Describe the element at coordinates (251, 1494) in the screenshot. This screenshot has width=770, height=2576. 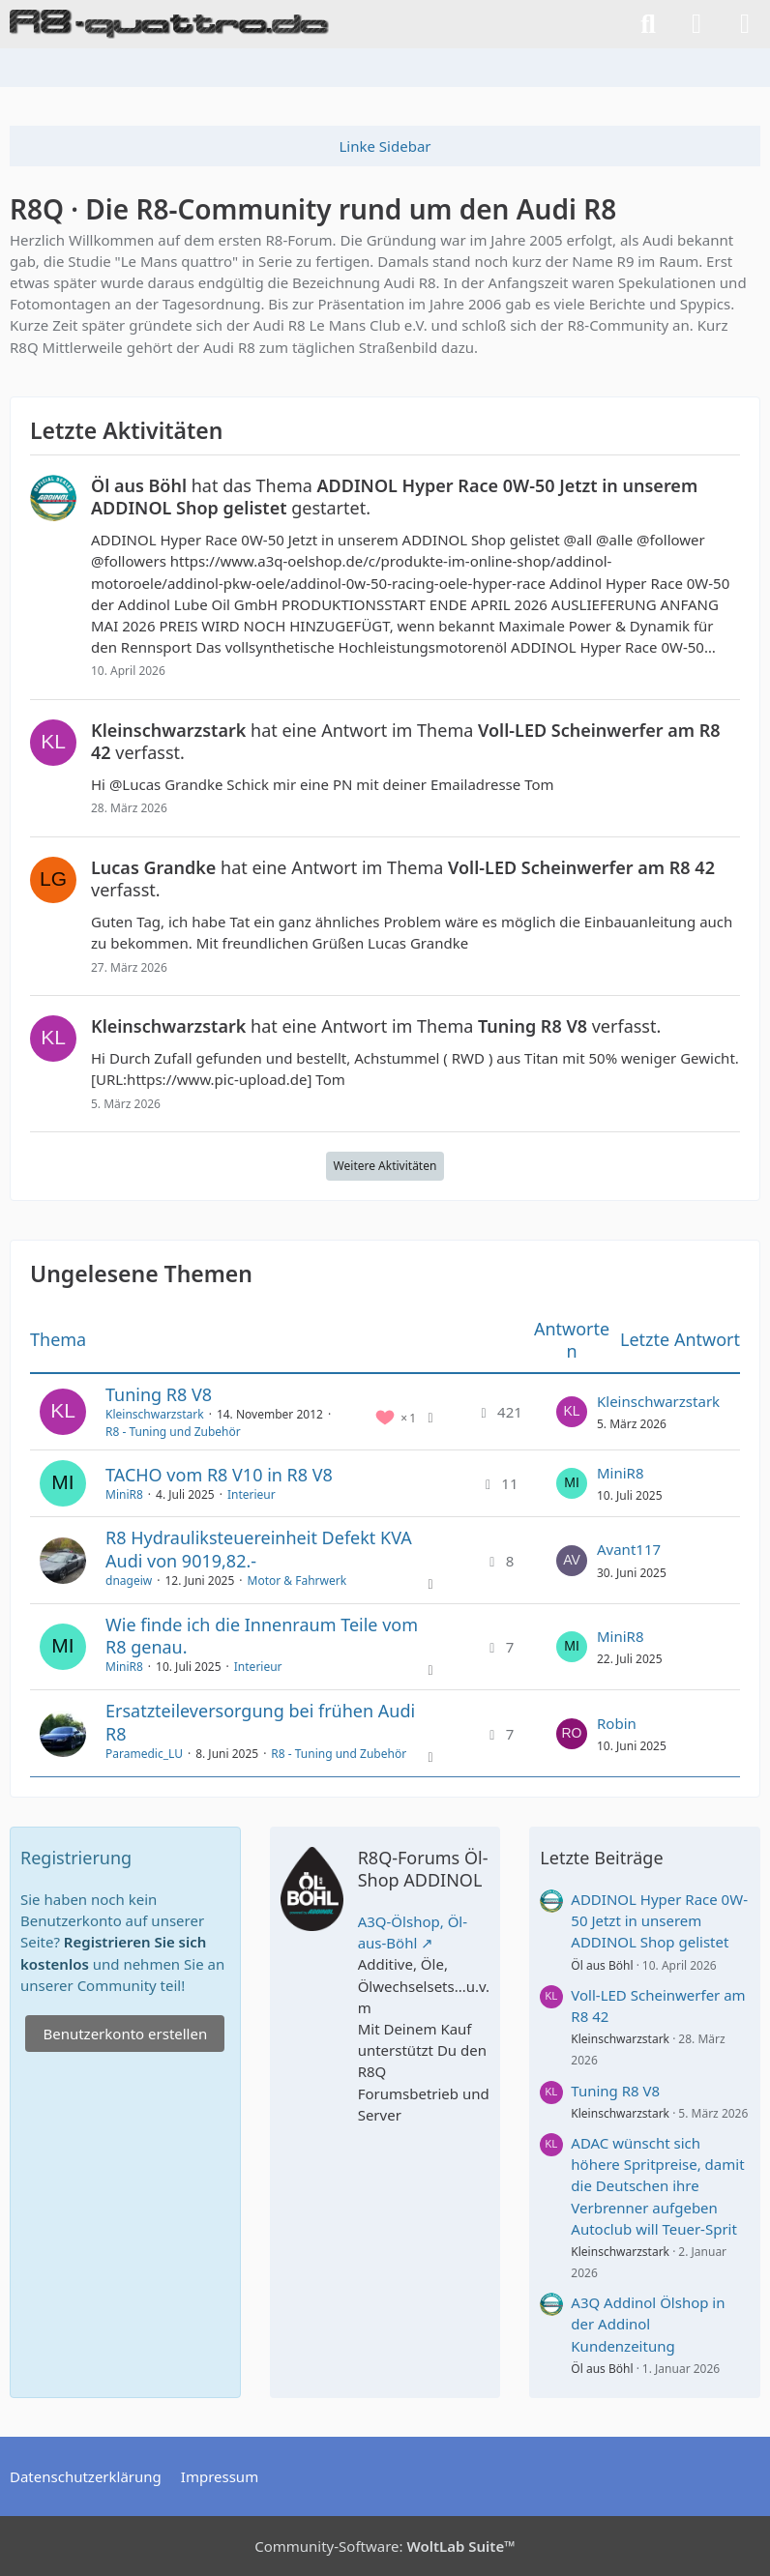
I see `Interieur` at that location.